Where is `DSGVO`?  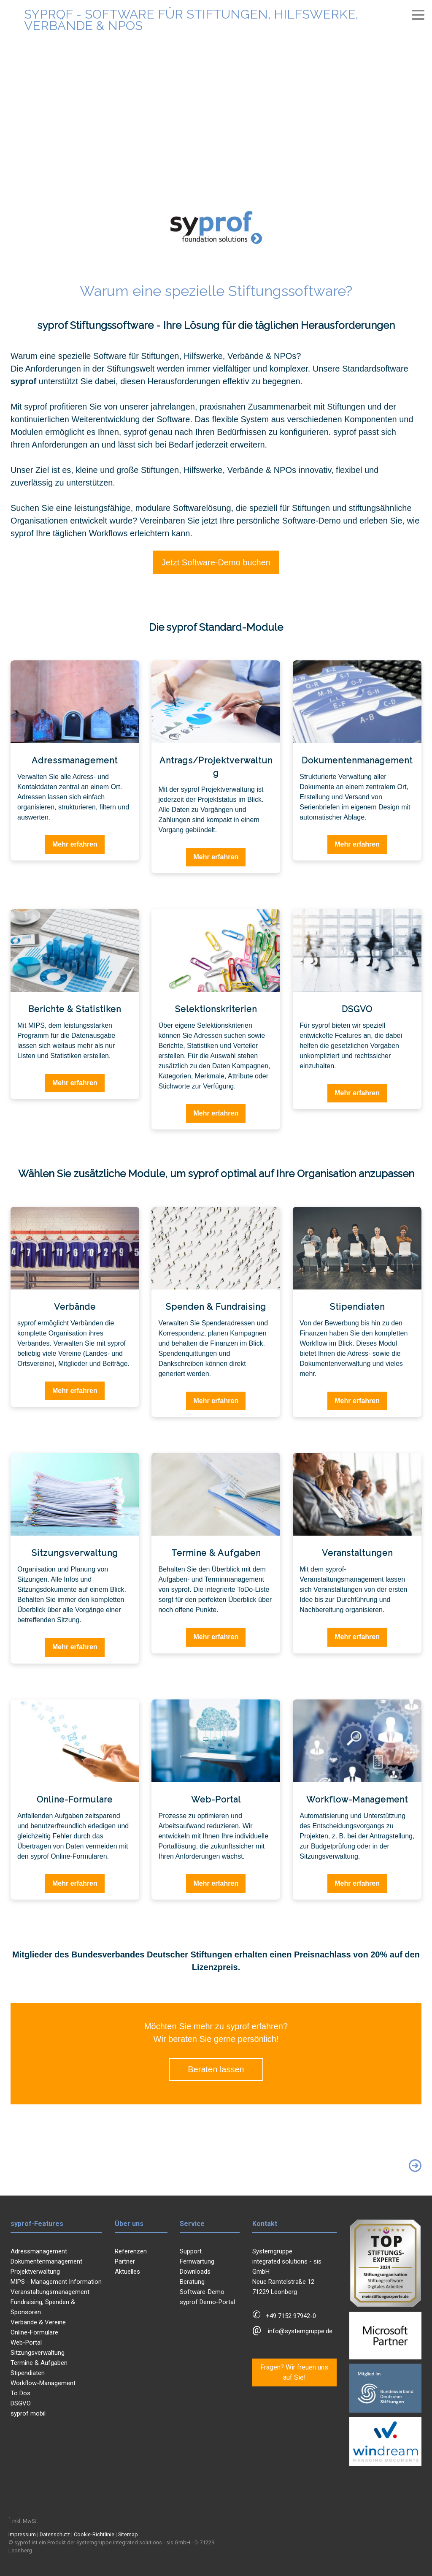 DSGVO is located at coordinates (21, 2403).